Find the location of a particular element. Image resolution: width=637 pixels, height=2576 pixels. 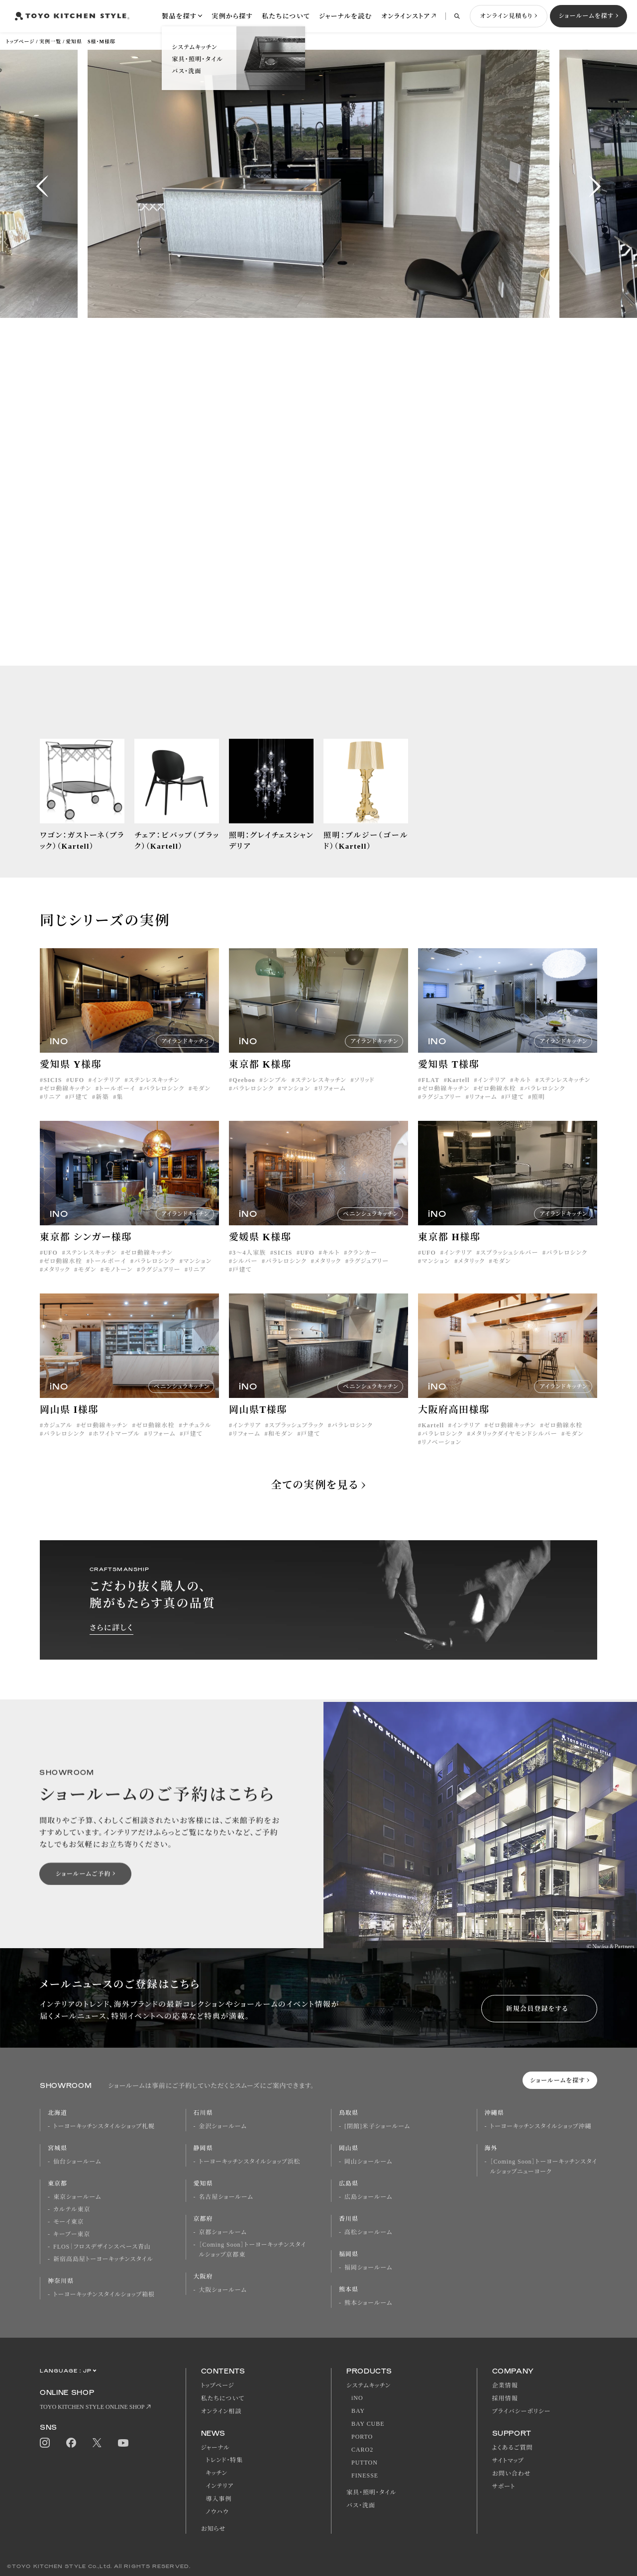

リニア is located at coordinates (52, 1111).